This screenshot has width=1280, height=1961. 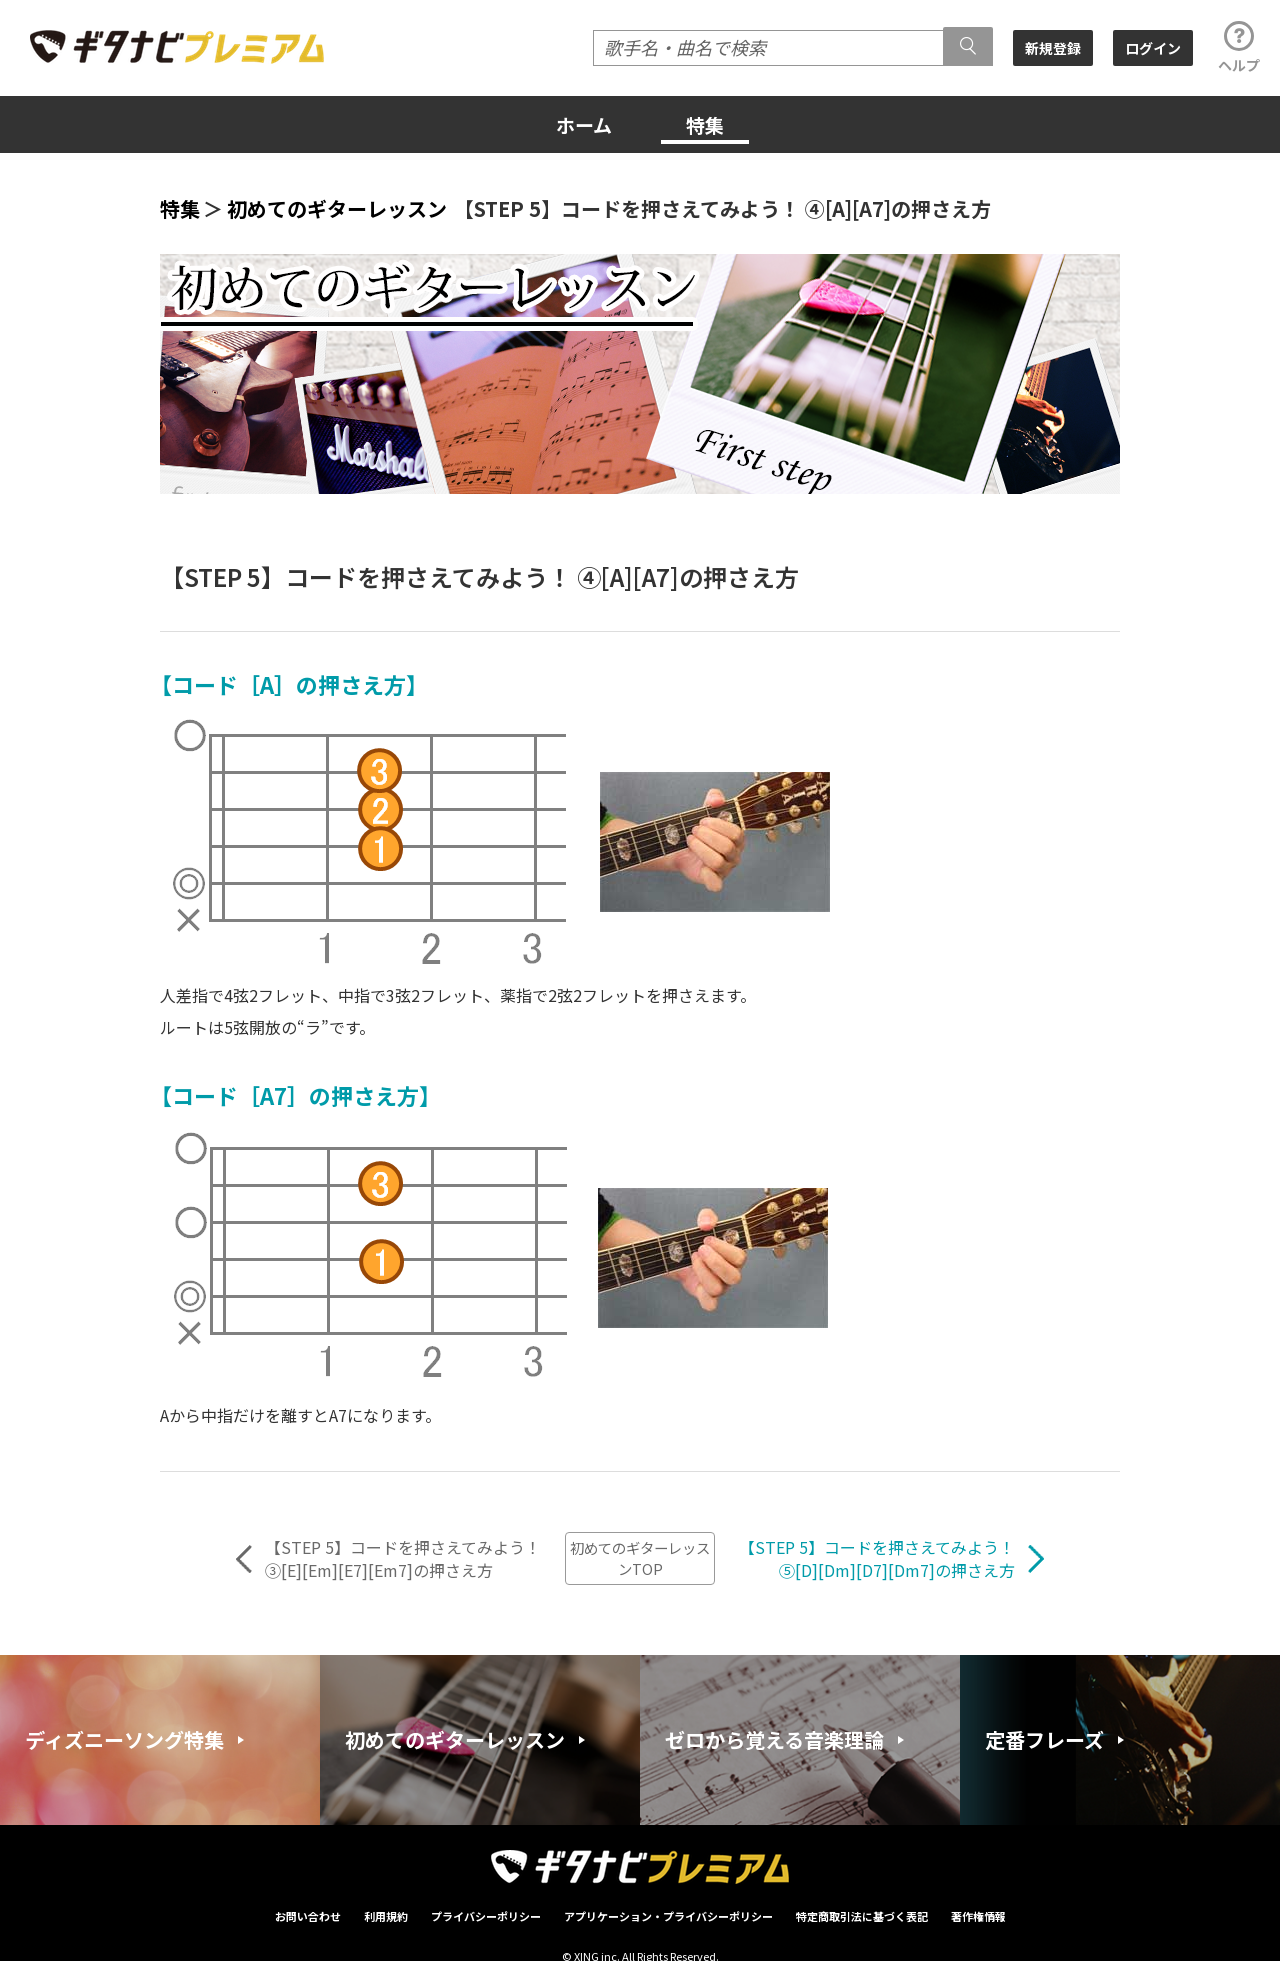 I want to click on ホーム, so click(x=584, y=124).